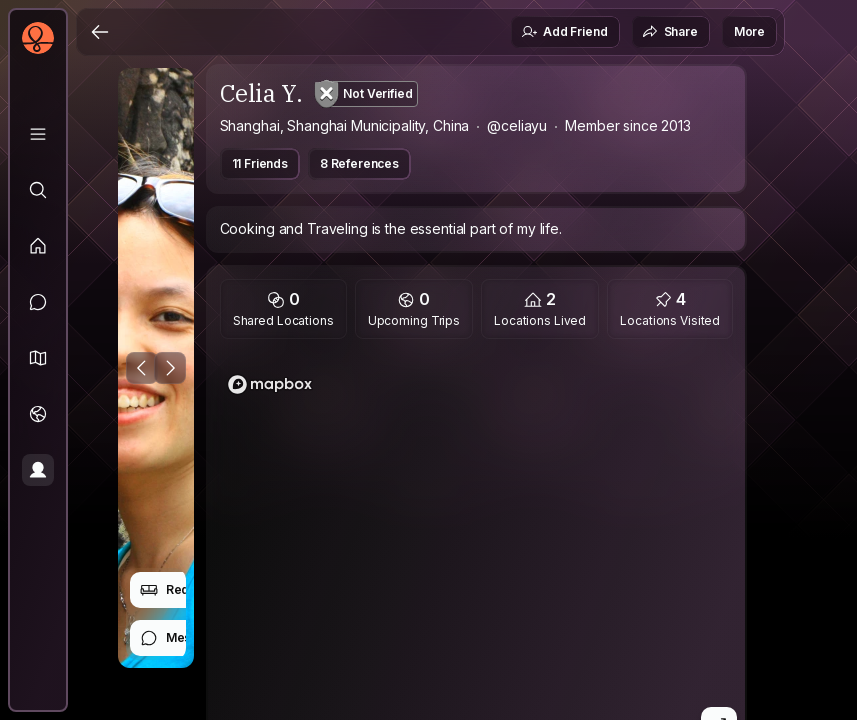 Image resolution: width=857 pixels, height=720 pixels. What do you see at coordinates (38, 134) in the screenshot?
I see `[Library]` at bounding box center [38, 134].